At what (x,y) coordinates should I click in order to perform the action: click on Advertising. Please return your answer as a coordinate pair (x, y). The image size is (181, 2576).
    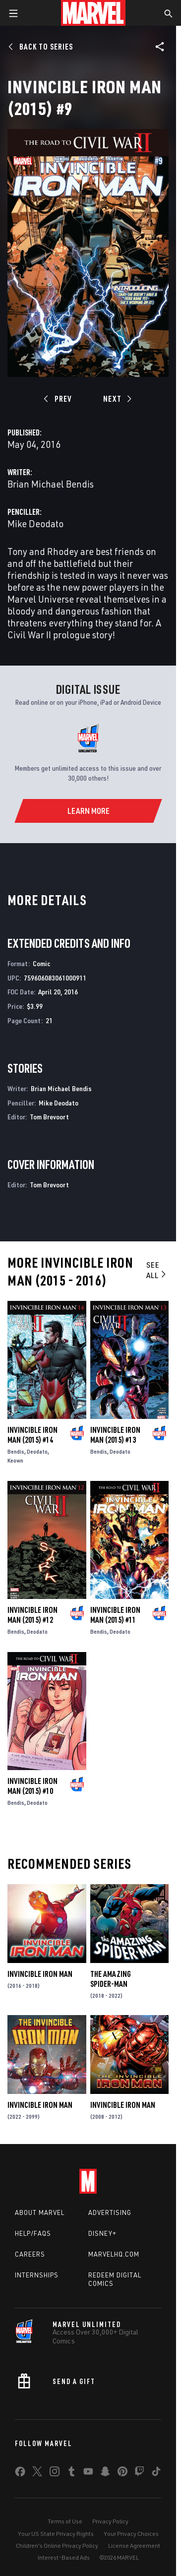
    Looking at the image, I should click on (109, 2212).